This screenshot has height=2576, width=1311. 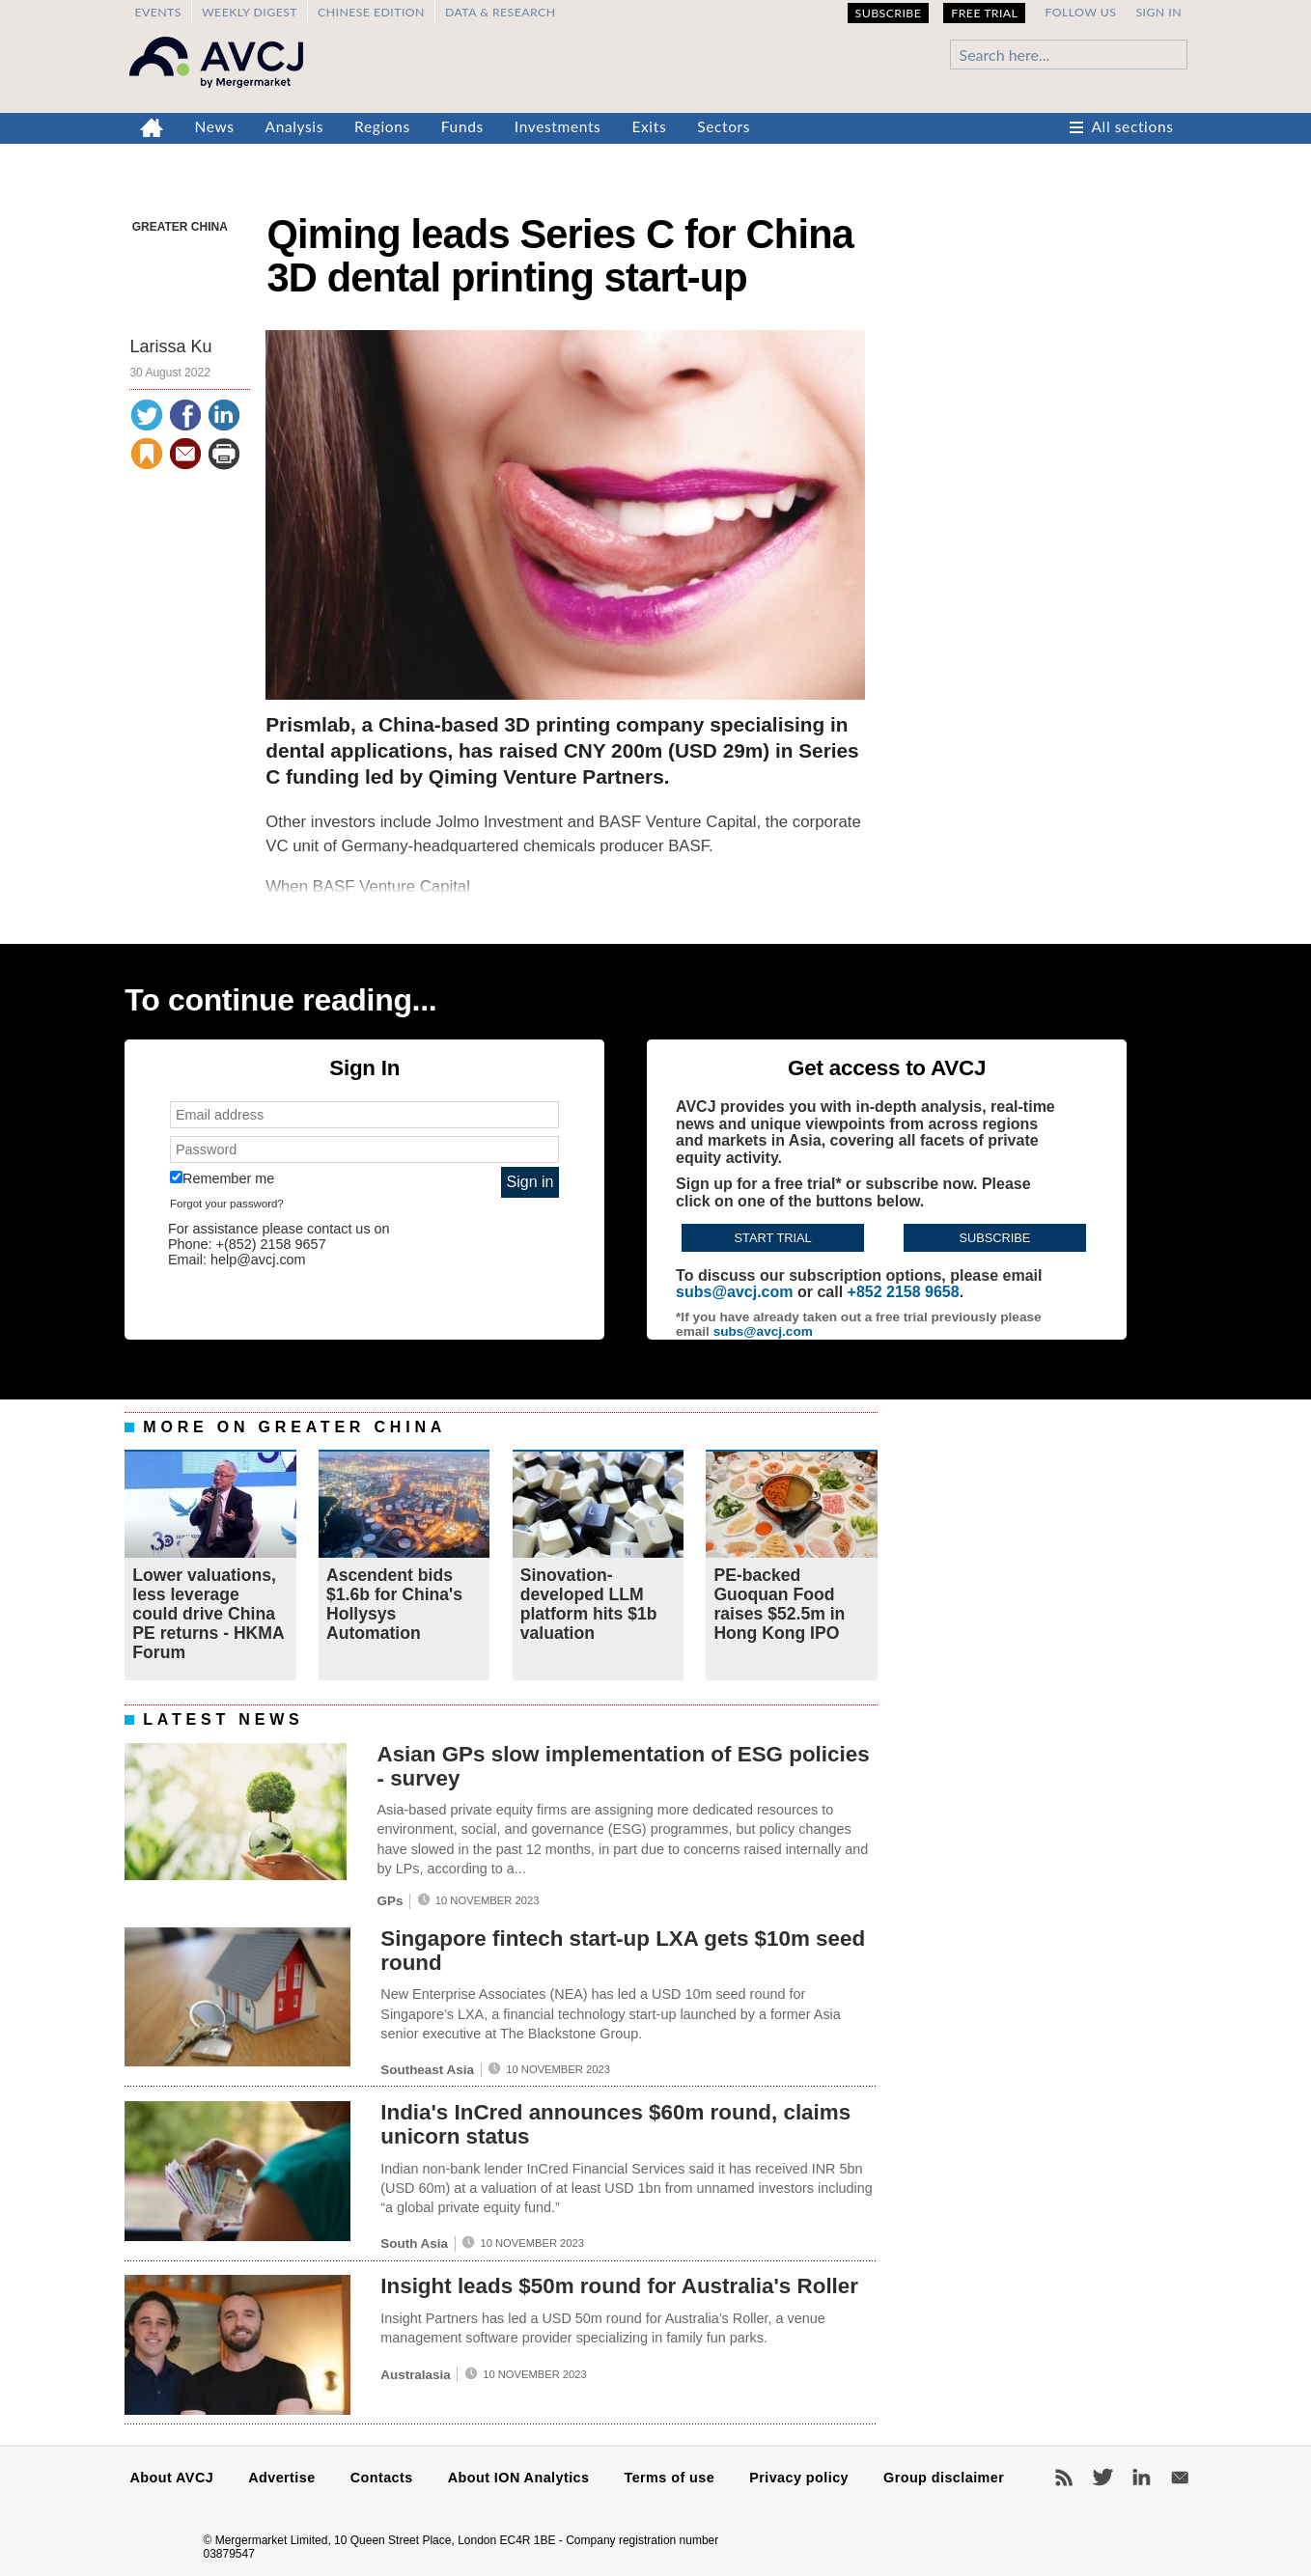 What do you see at coordinates (888, 13) in the screenshot?
I see `Subscribe` at bounding box center [888, 13].